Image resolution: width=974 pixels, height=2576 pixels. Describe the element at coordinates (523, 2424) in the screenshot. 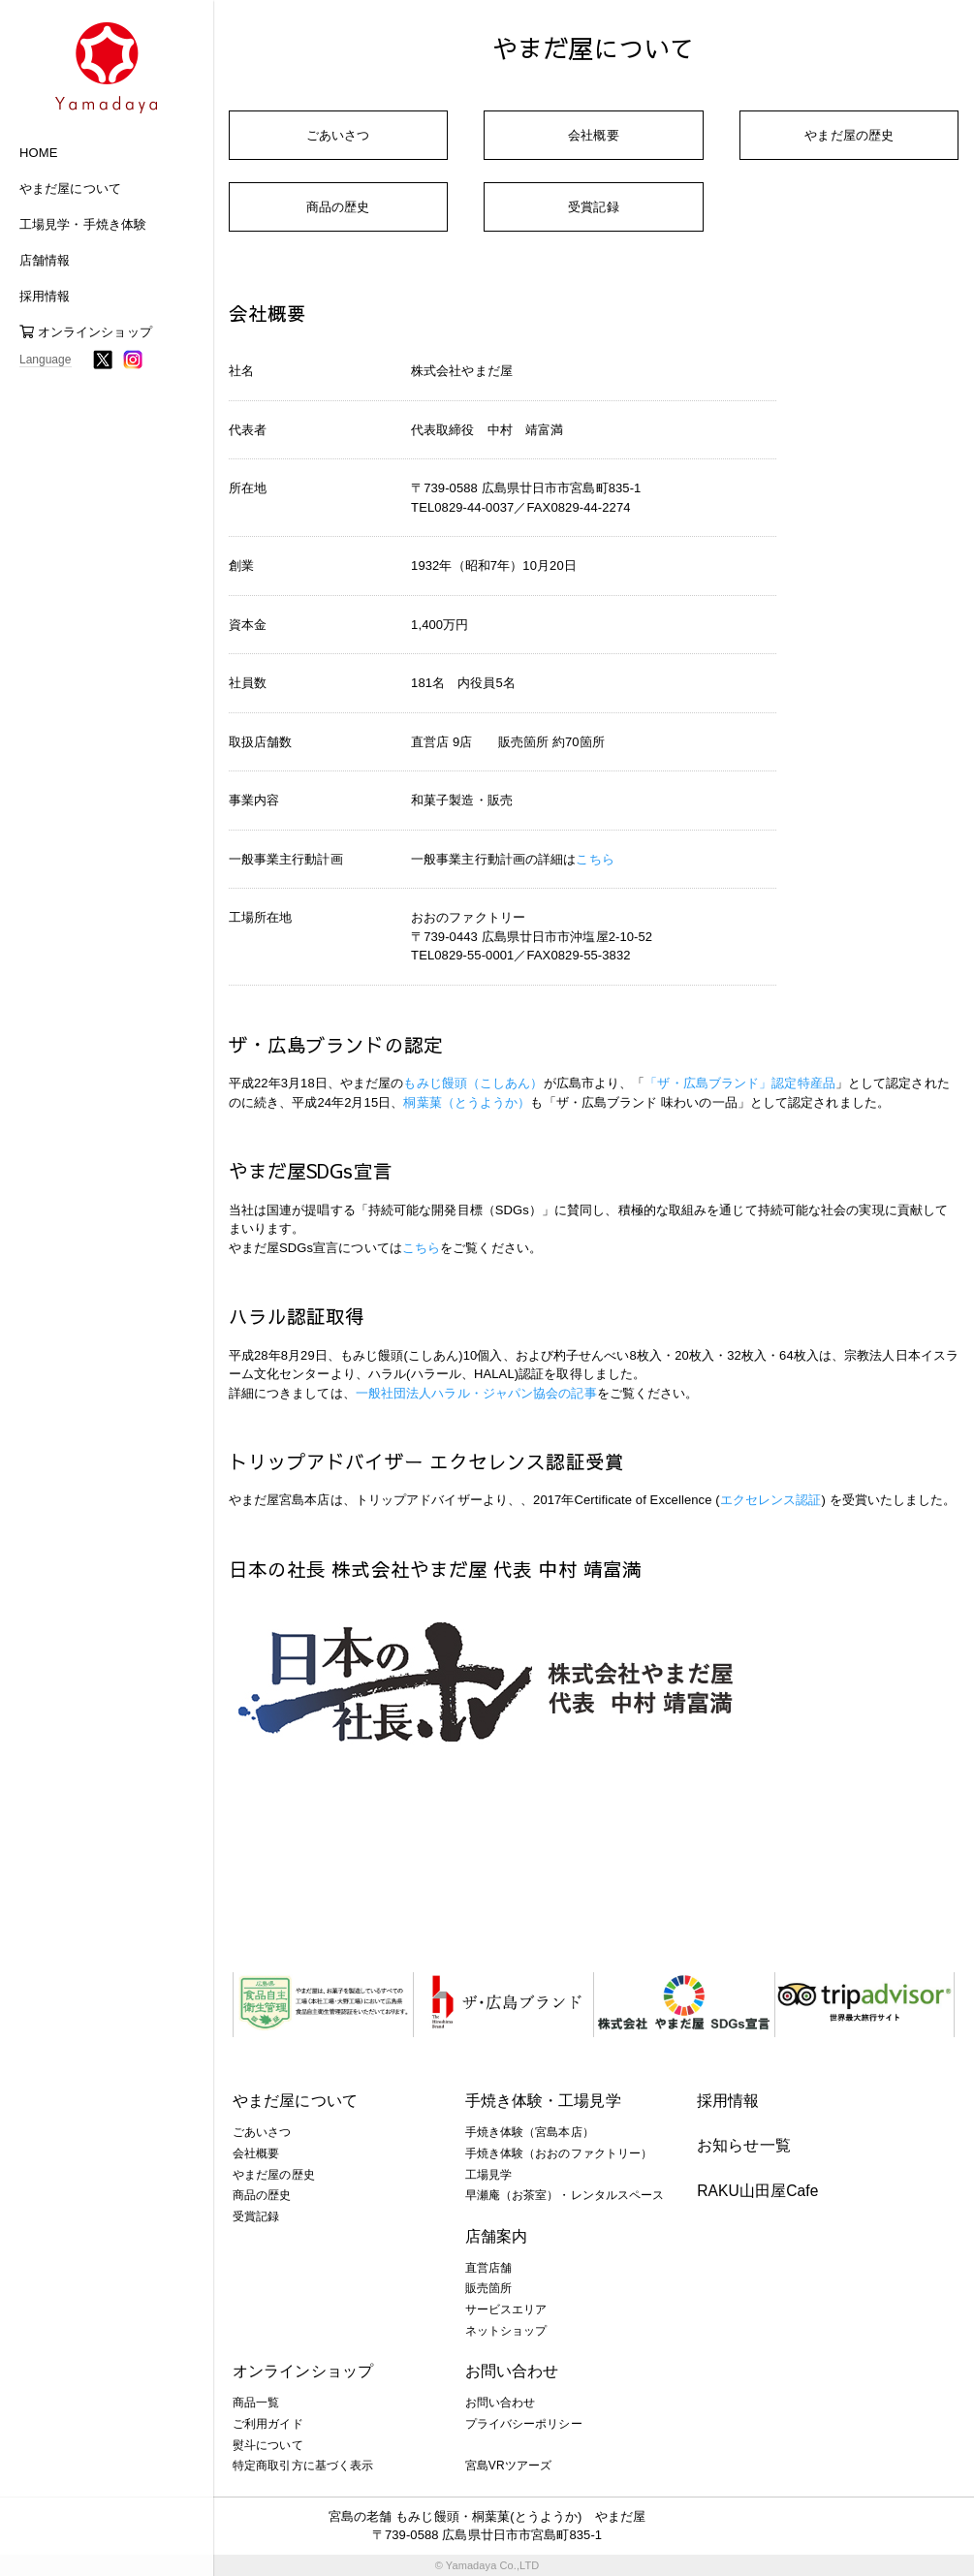

I see `プライバシーポリシー` at that location.